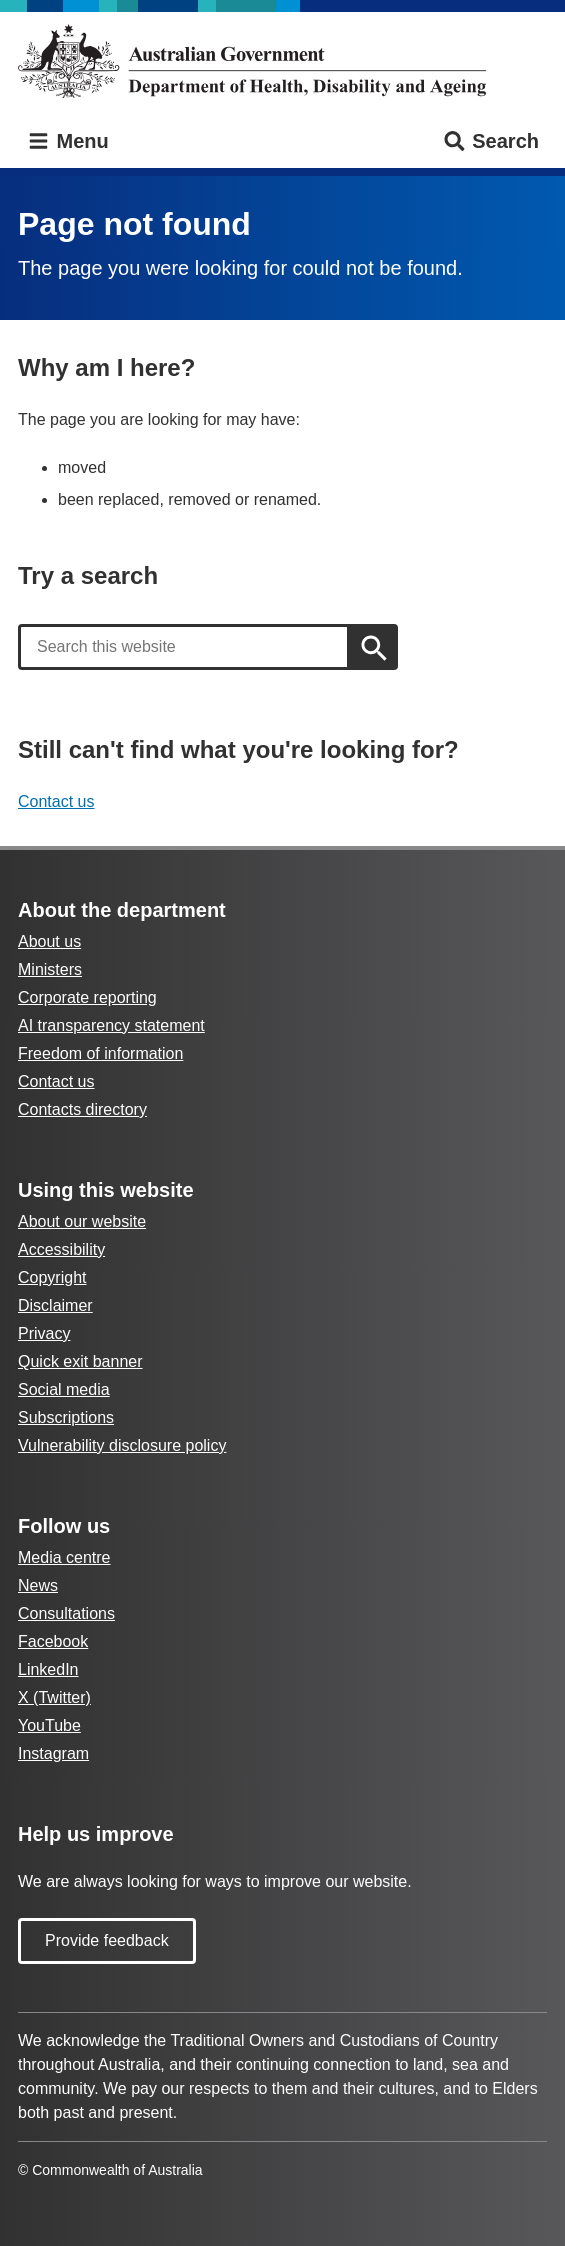 The image size is (565, 2246). What do you see at coordinates (64, 1389) in the screenshot?
I see `Social media` at bounding box center [64, 1389].